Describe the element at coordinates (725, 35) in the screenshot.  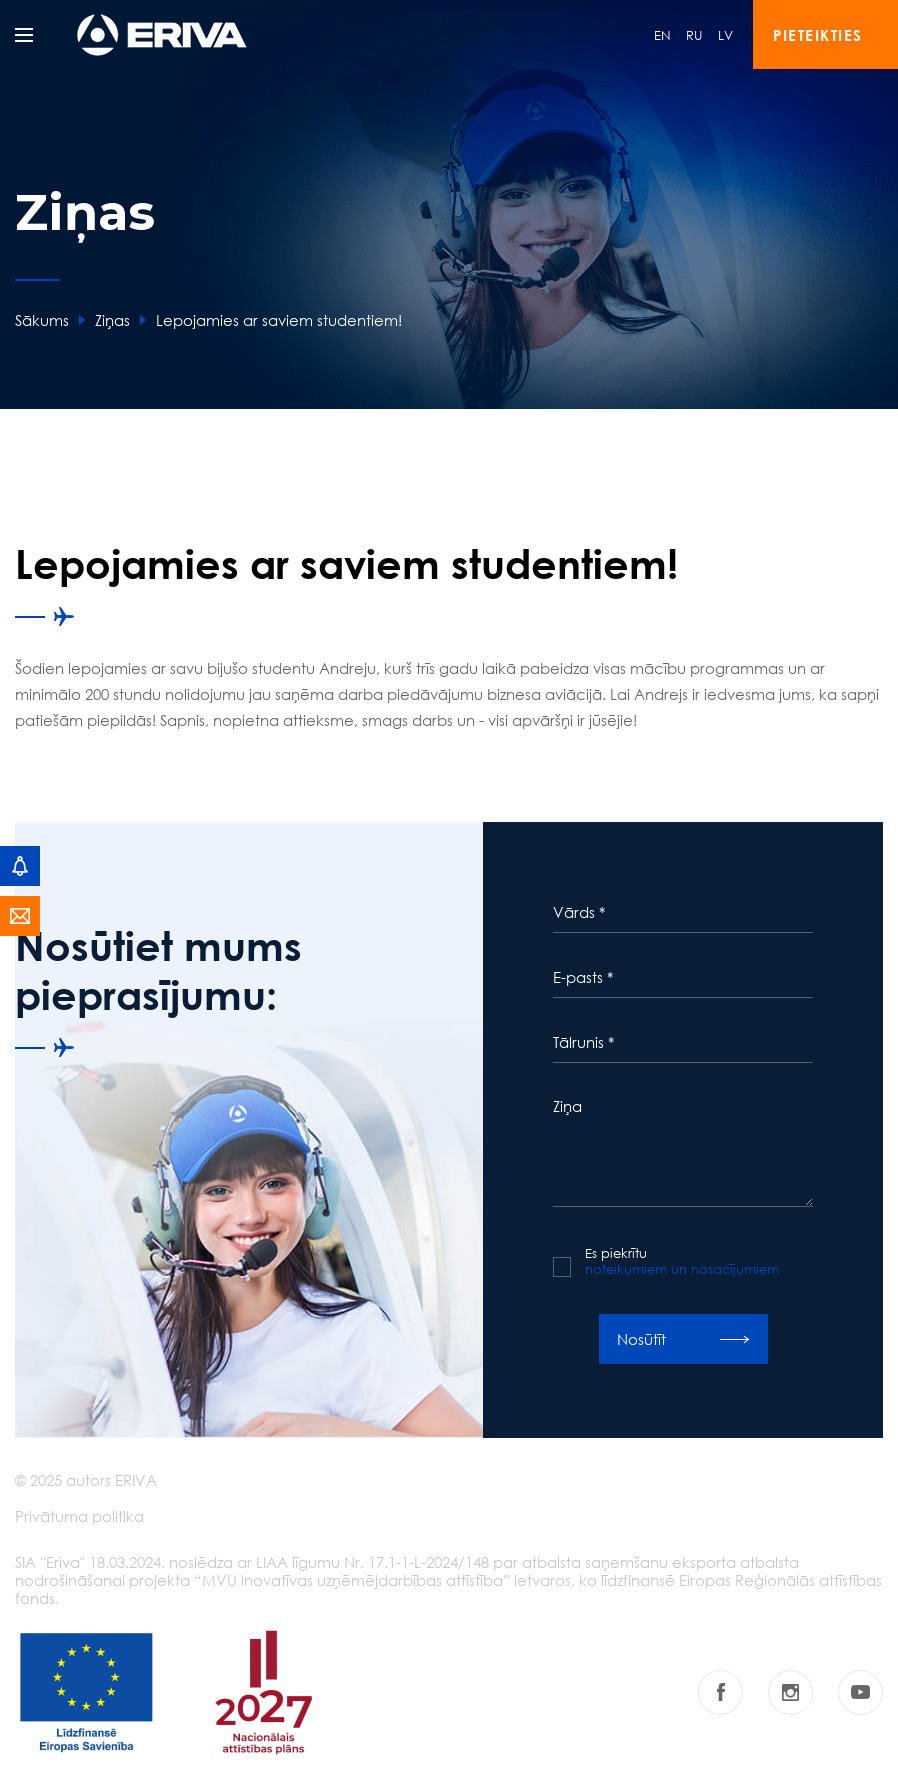
I see `LV` at that location.